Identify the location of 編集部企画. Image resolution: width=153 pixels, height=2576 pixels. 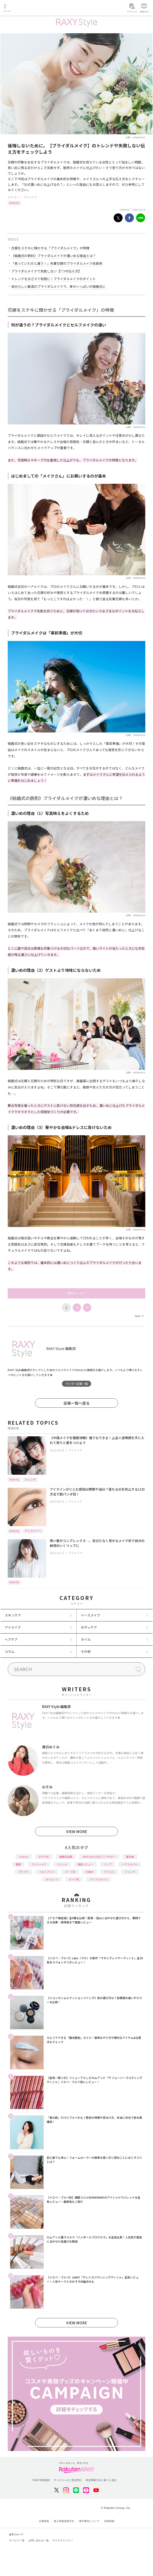
(65, 1856).